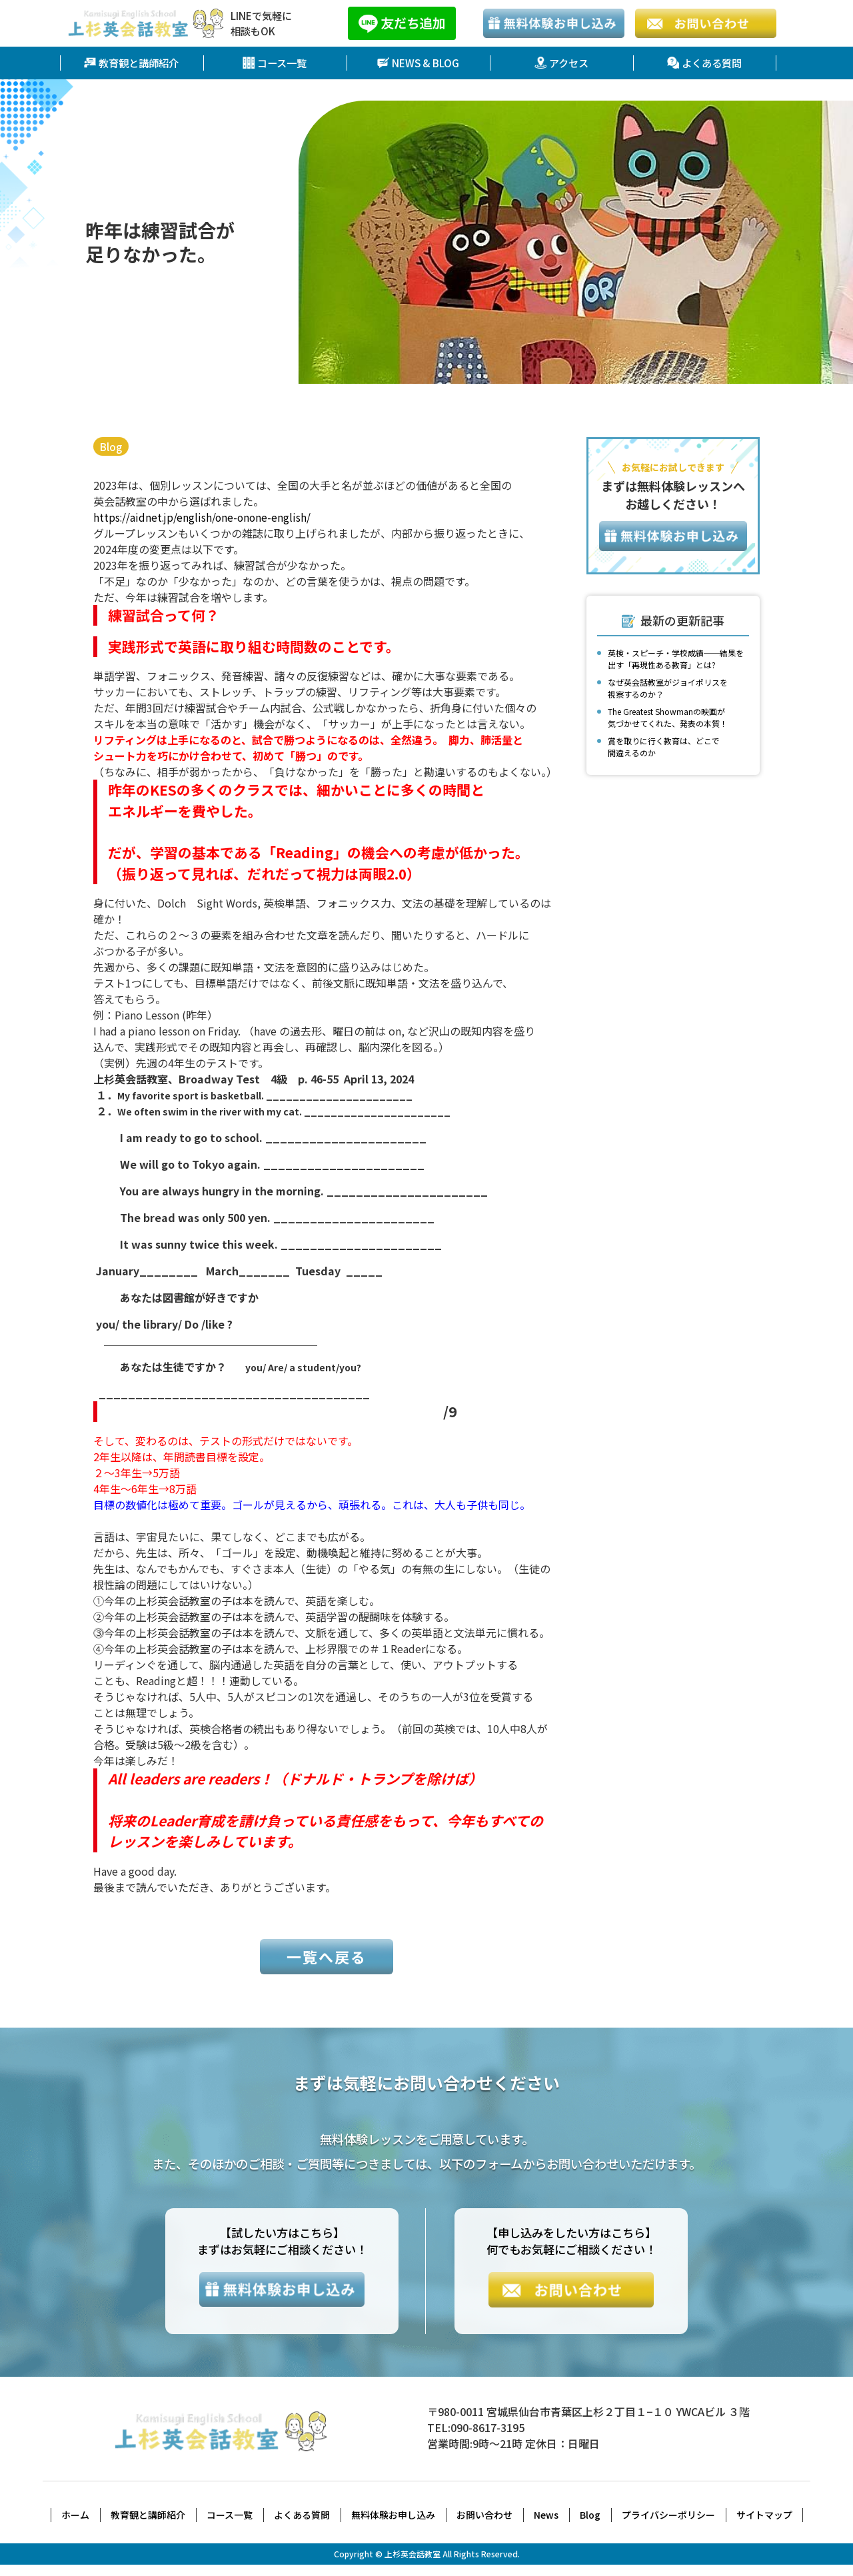  I want to click on お問い合わせ, so click(484, 2526).